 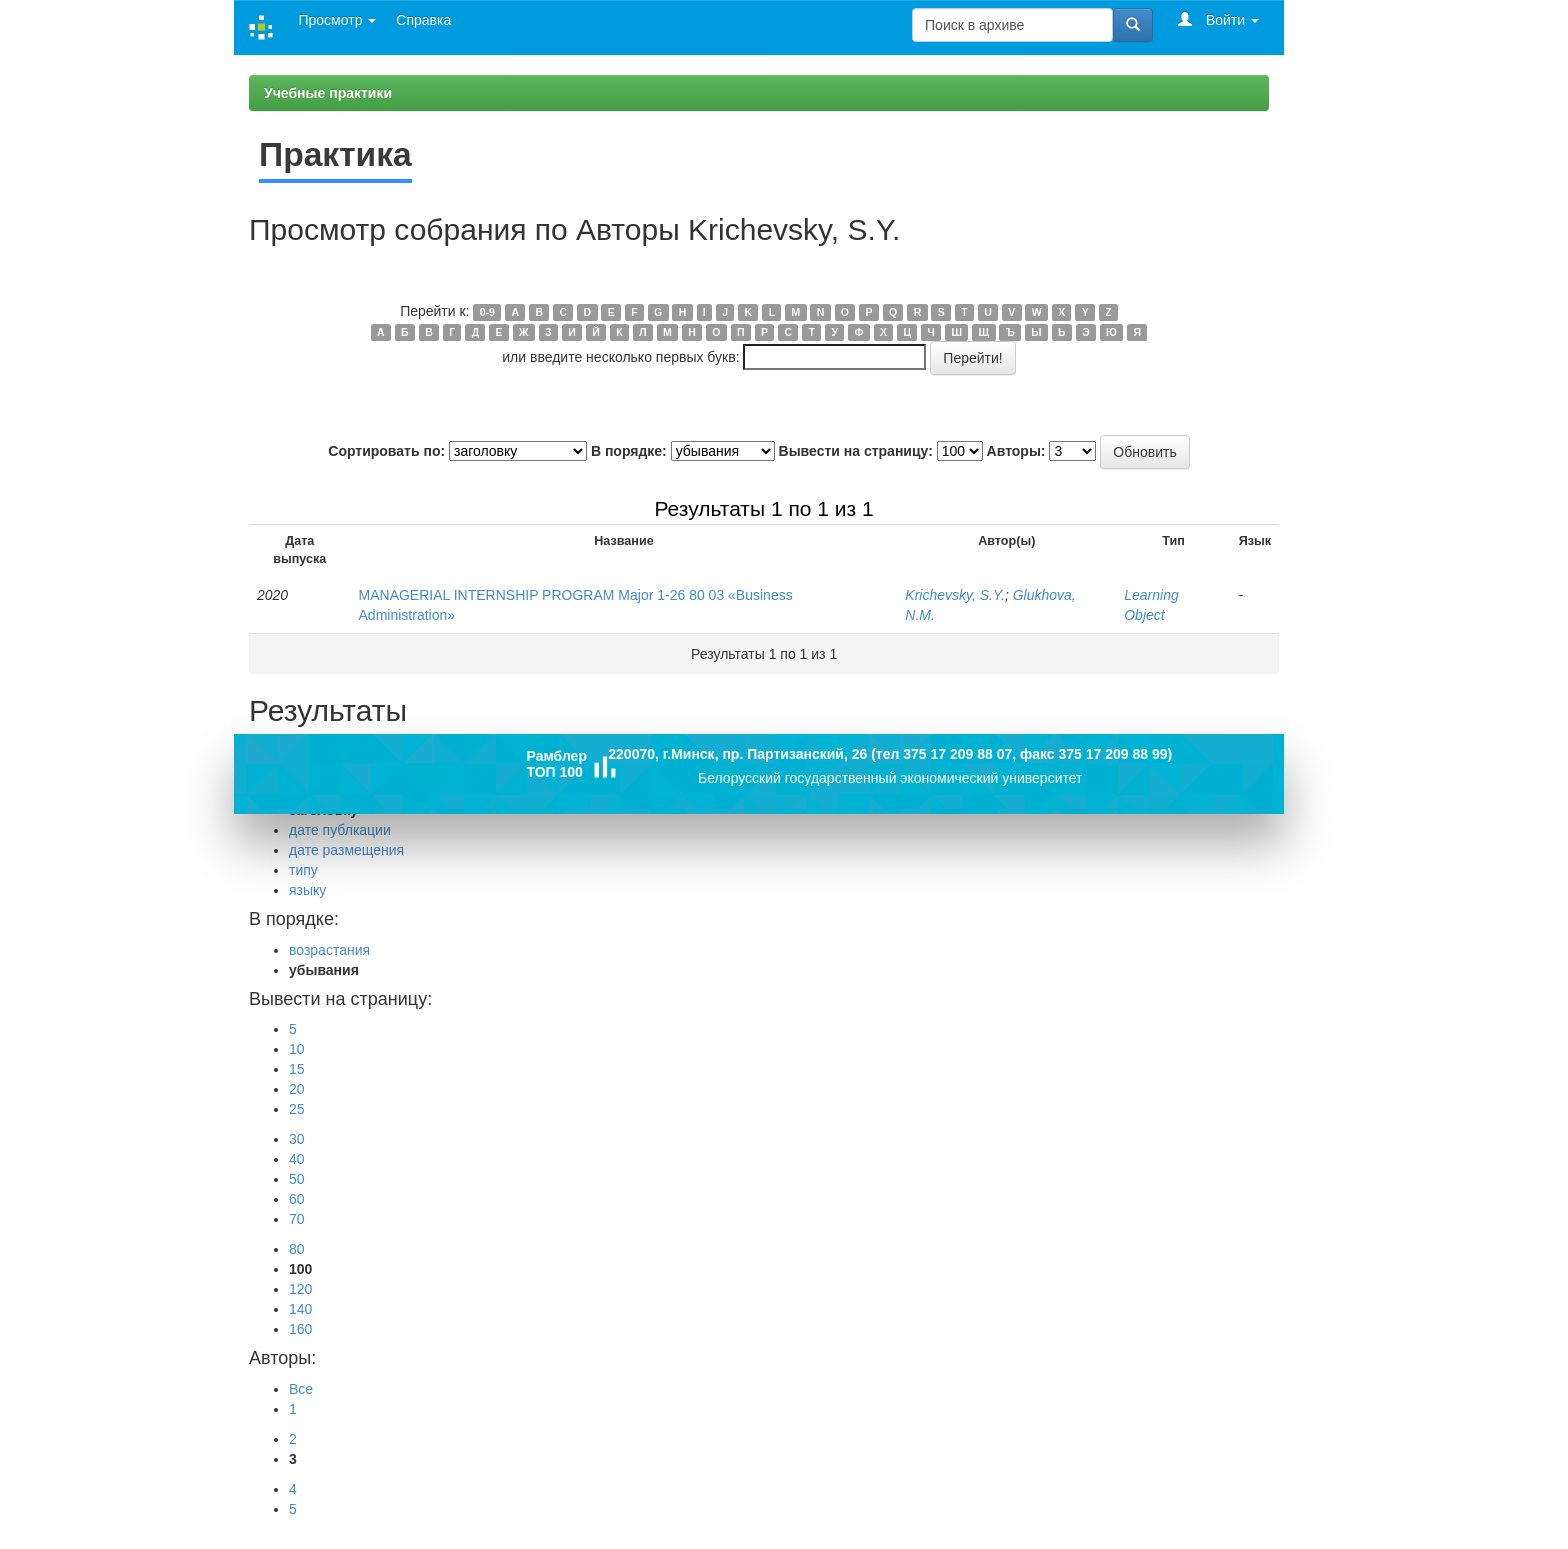 What do you see at coordinates (297, 1249) in the screenshot?
I see `80` at bounding box center [297, 1249].